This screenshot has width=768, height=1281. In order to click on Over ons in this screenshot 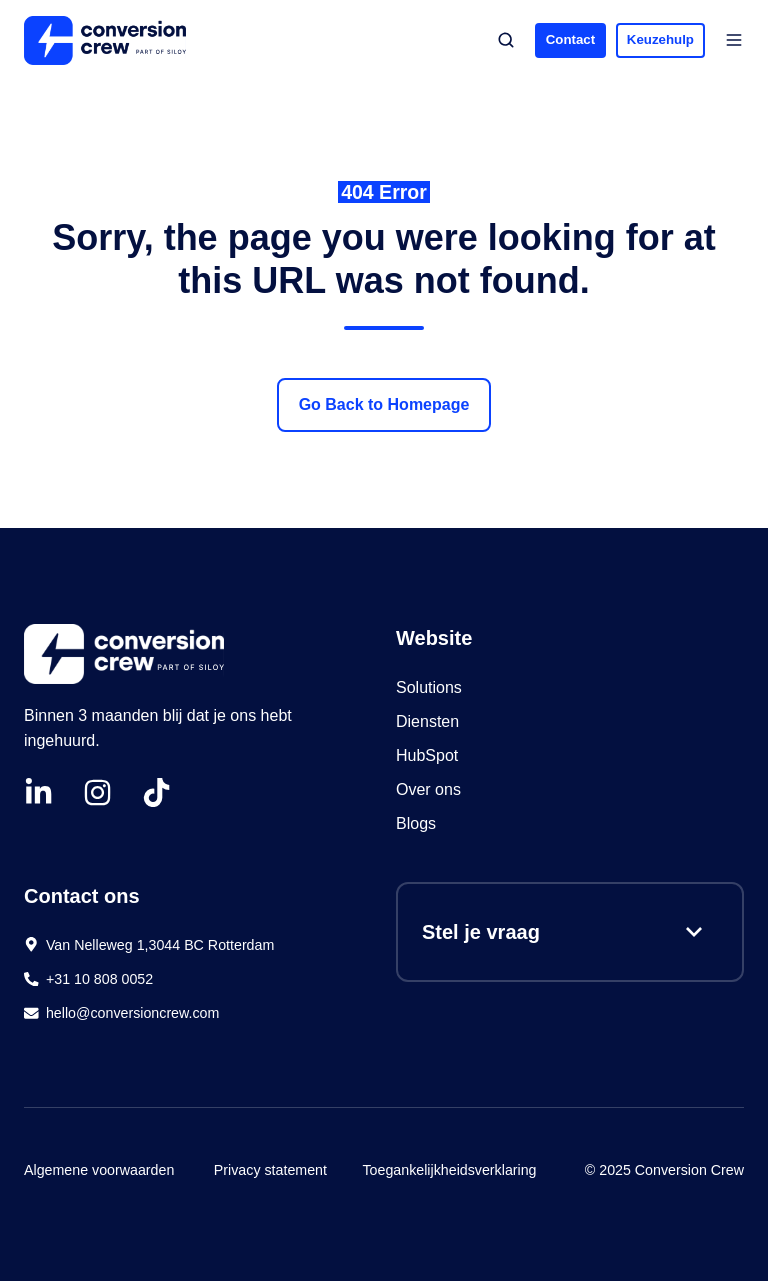, I will do `click(428, 789)`.